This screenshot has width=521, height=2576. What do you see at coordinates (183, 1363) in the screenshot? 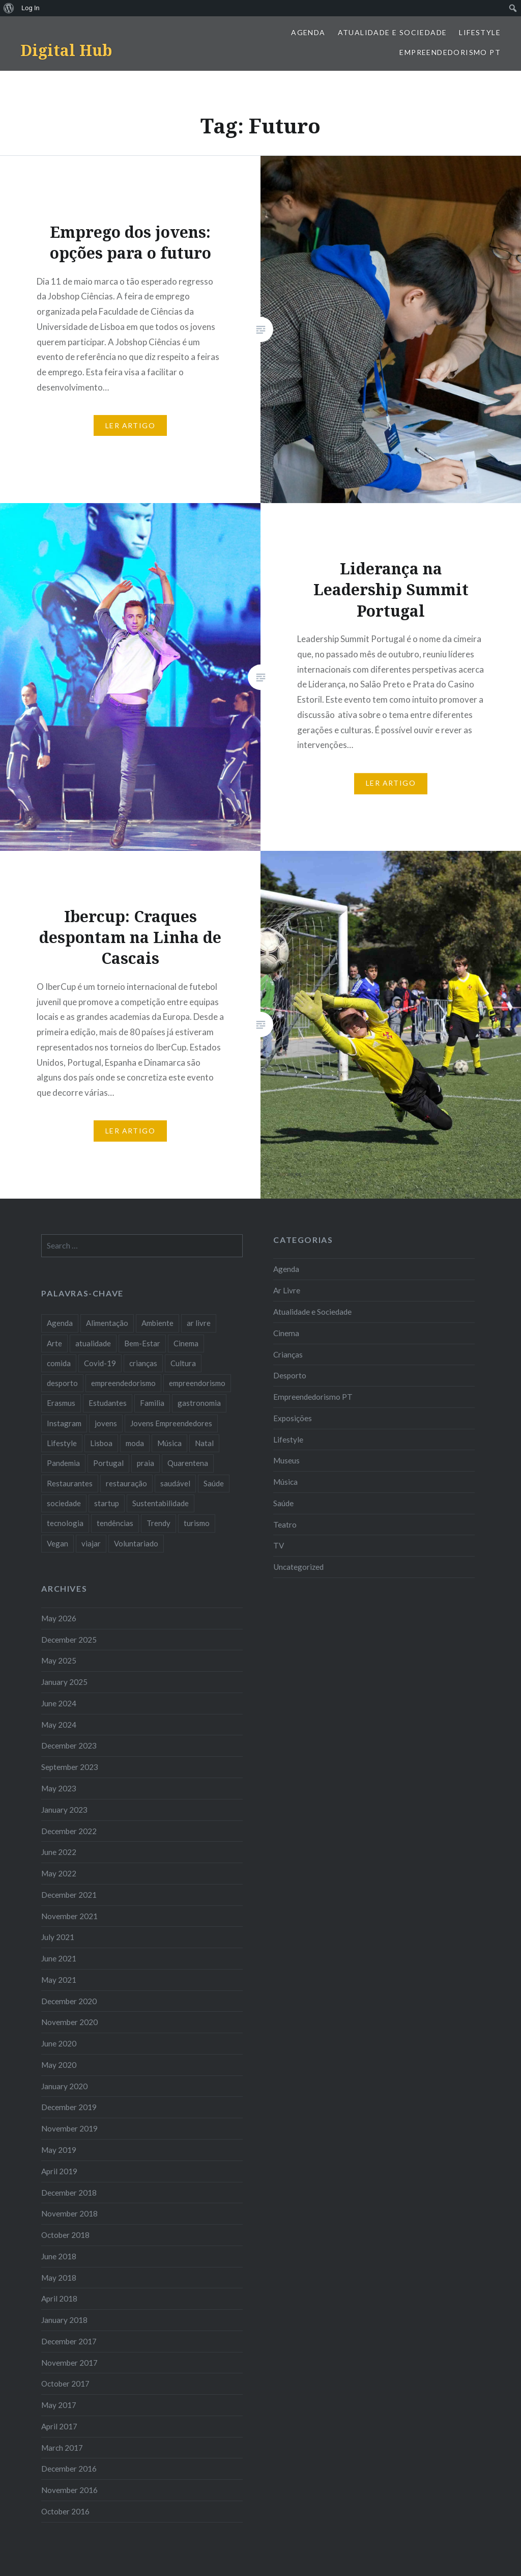
I see `Cultura [Cultura (19 items)]` at bounding box center [183, 1363].